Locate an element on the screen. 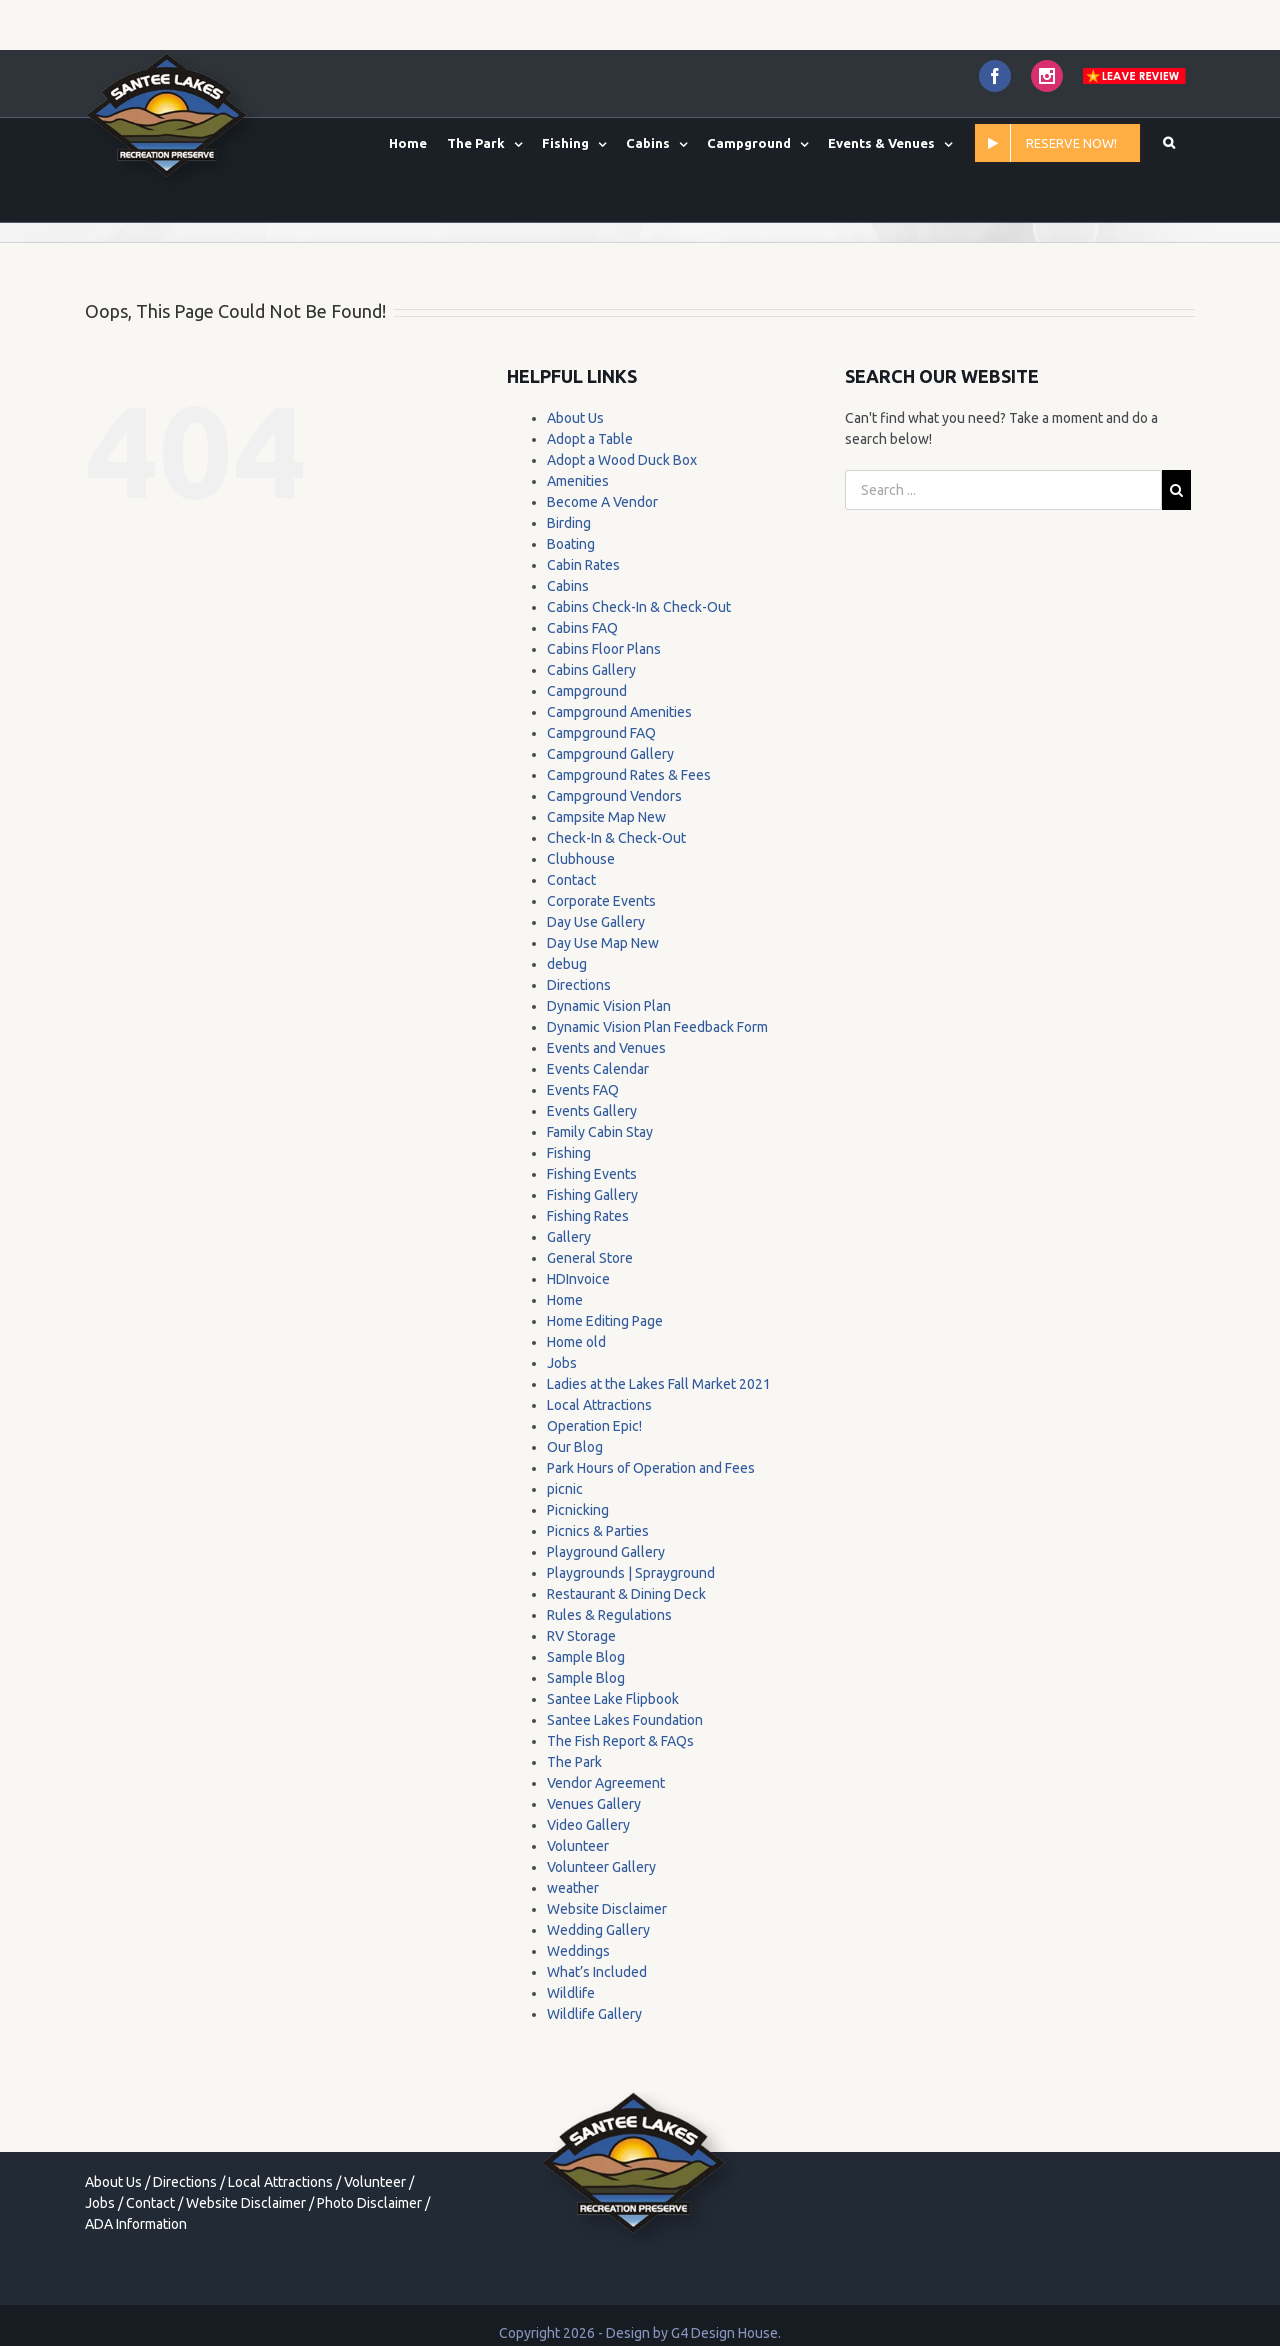  Wildlife Gallery is located at coordinates (594, 2014).